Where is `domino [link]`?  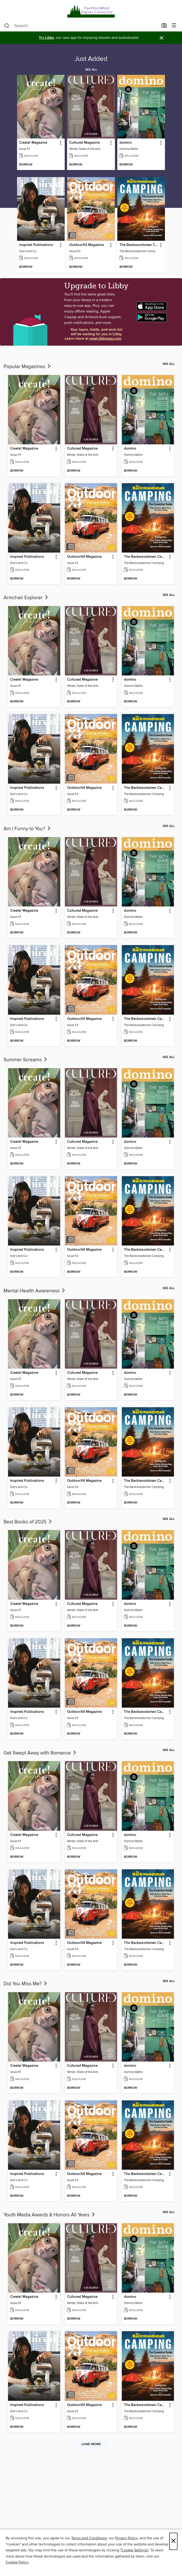
domino [link] is located at coordinates (125, 143).